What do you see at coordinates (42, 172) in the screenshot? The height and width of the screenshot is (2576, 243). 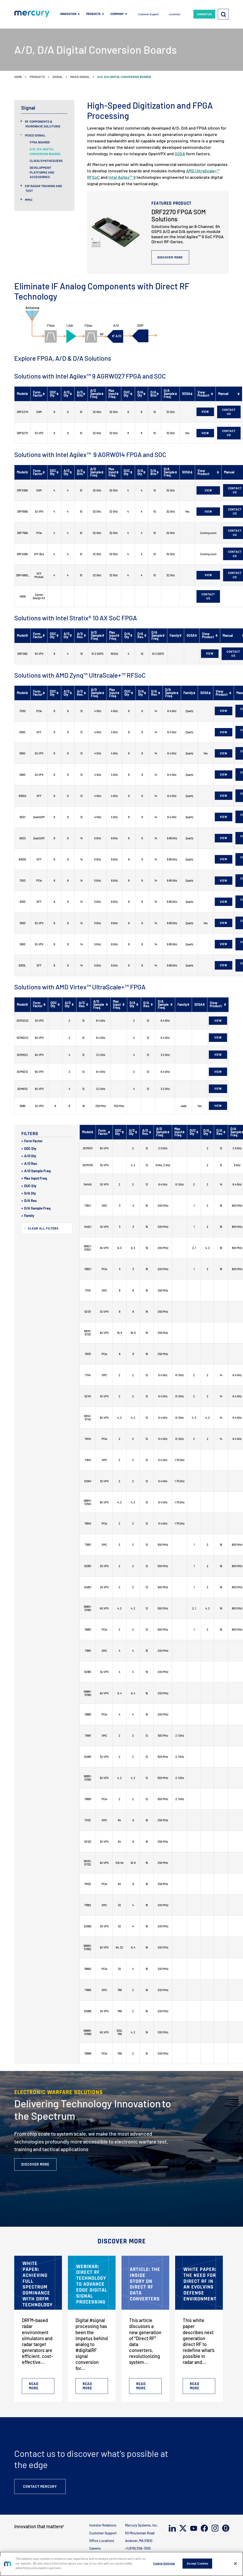 I see `Development Platforms and Accessories` at bounding box center [42, 172].